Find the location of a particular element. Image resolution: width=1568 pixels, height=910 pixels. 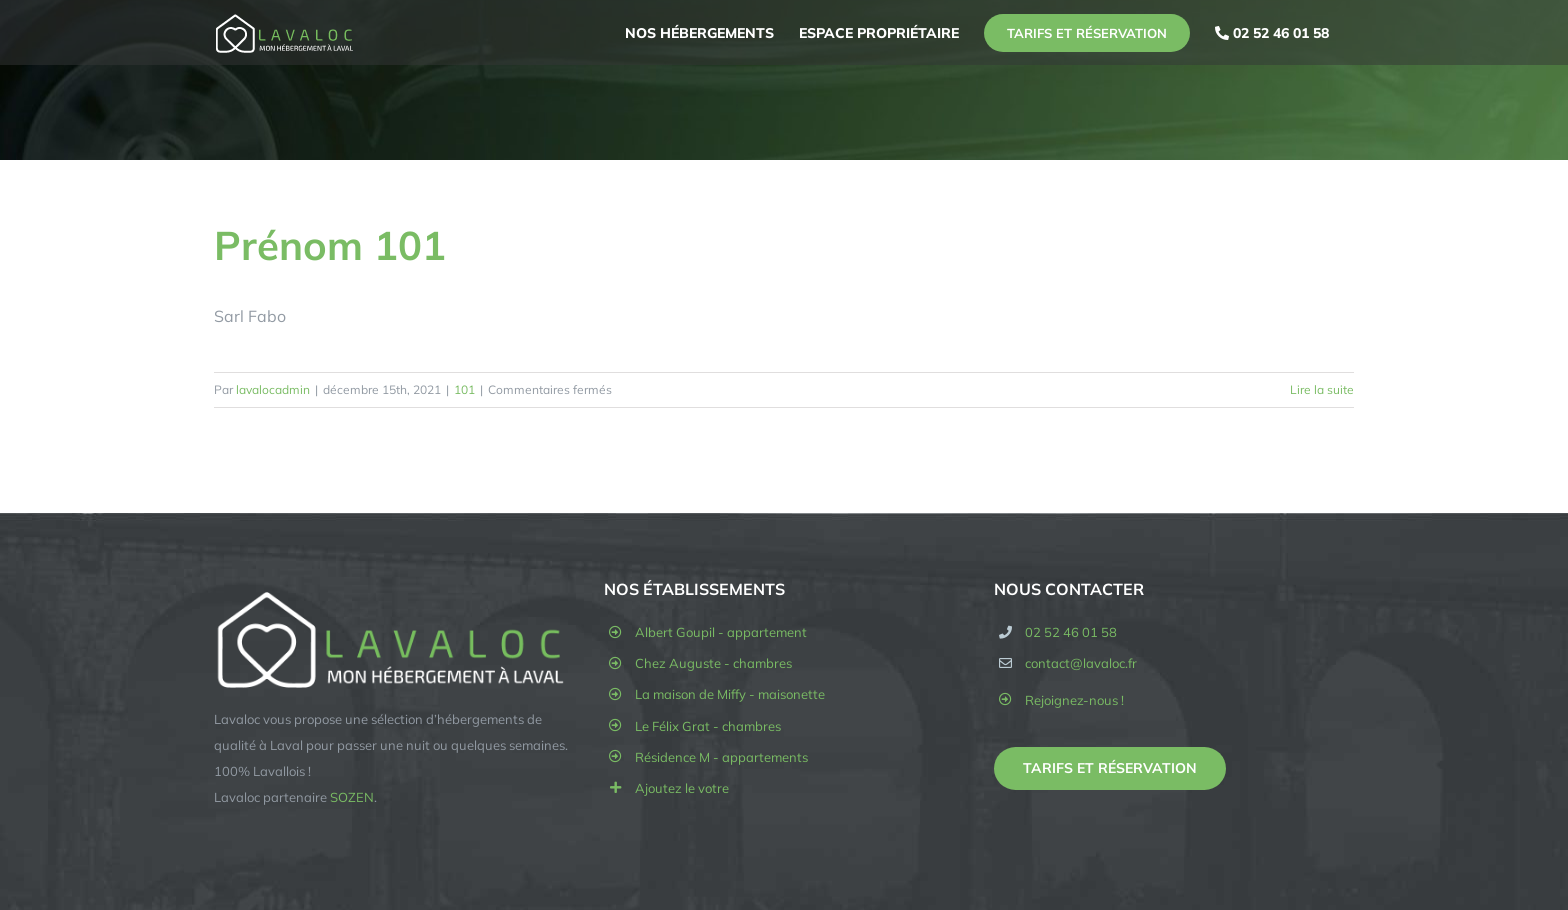

Prénom 101 is located at coordinates (330, 245).